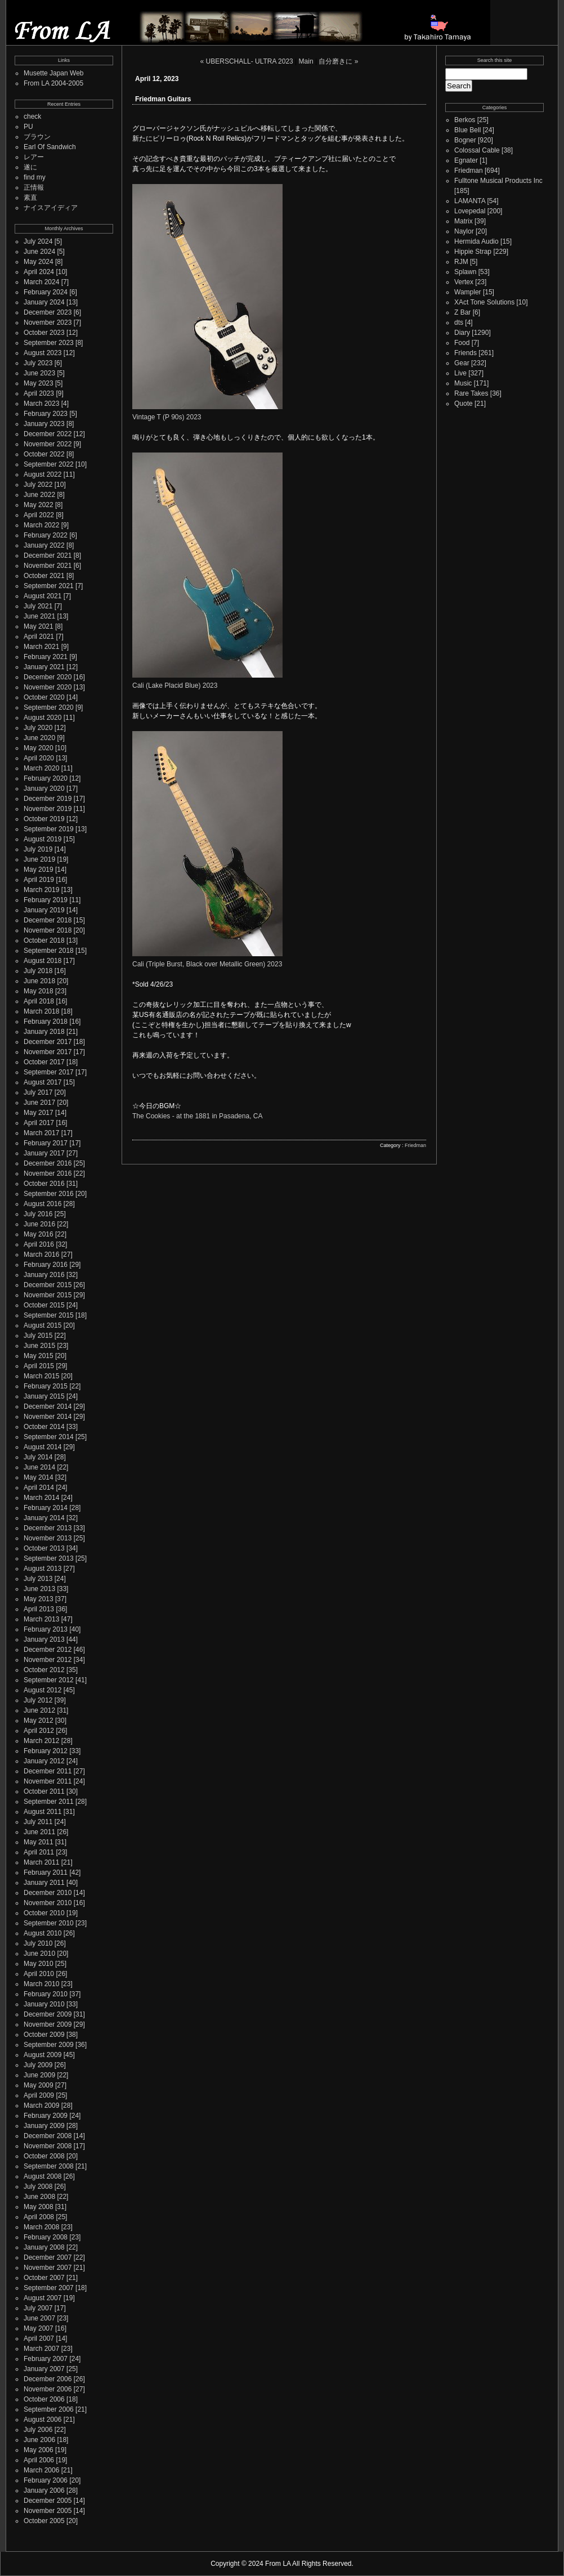 The height and width of the screenshot is (2576, 564). I want to click on Earl Of Sandwich, so click(50, 147).